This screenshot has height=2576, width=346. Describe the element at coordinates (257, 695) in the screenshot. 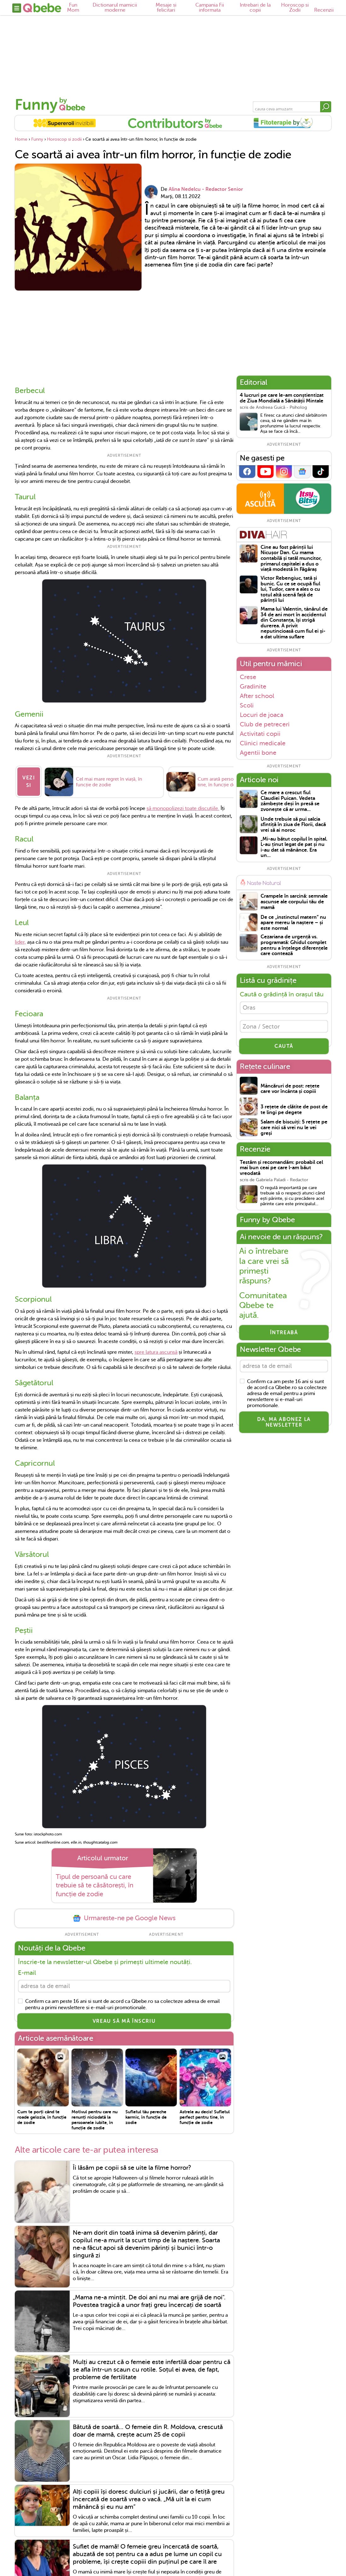

I see `After school` at that location.